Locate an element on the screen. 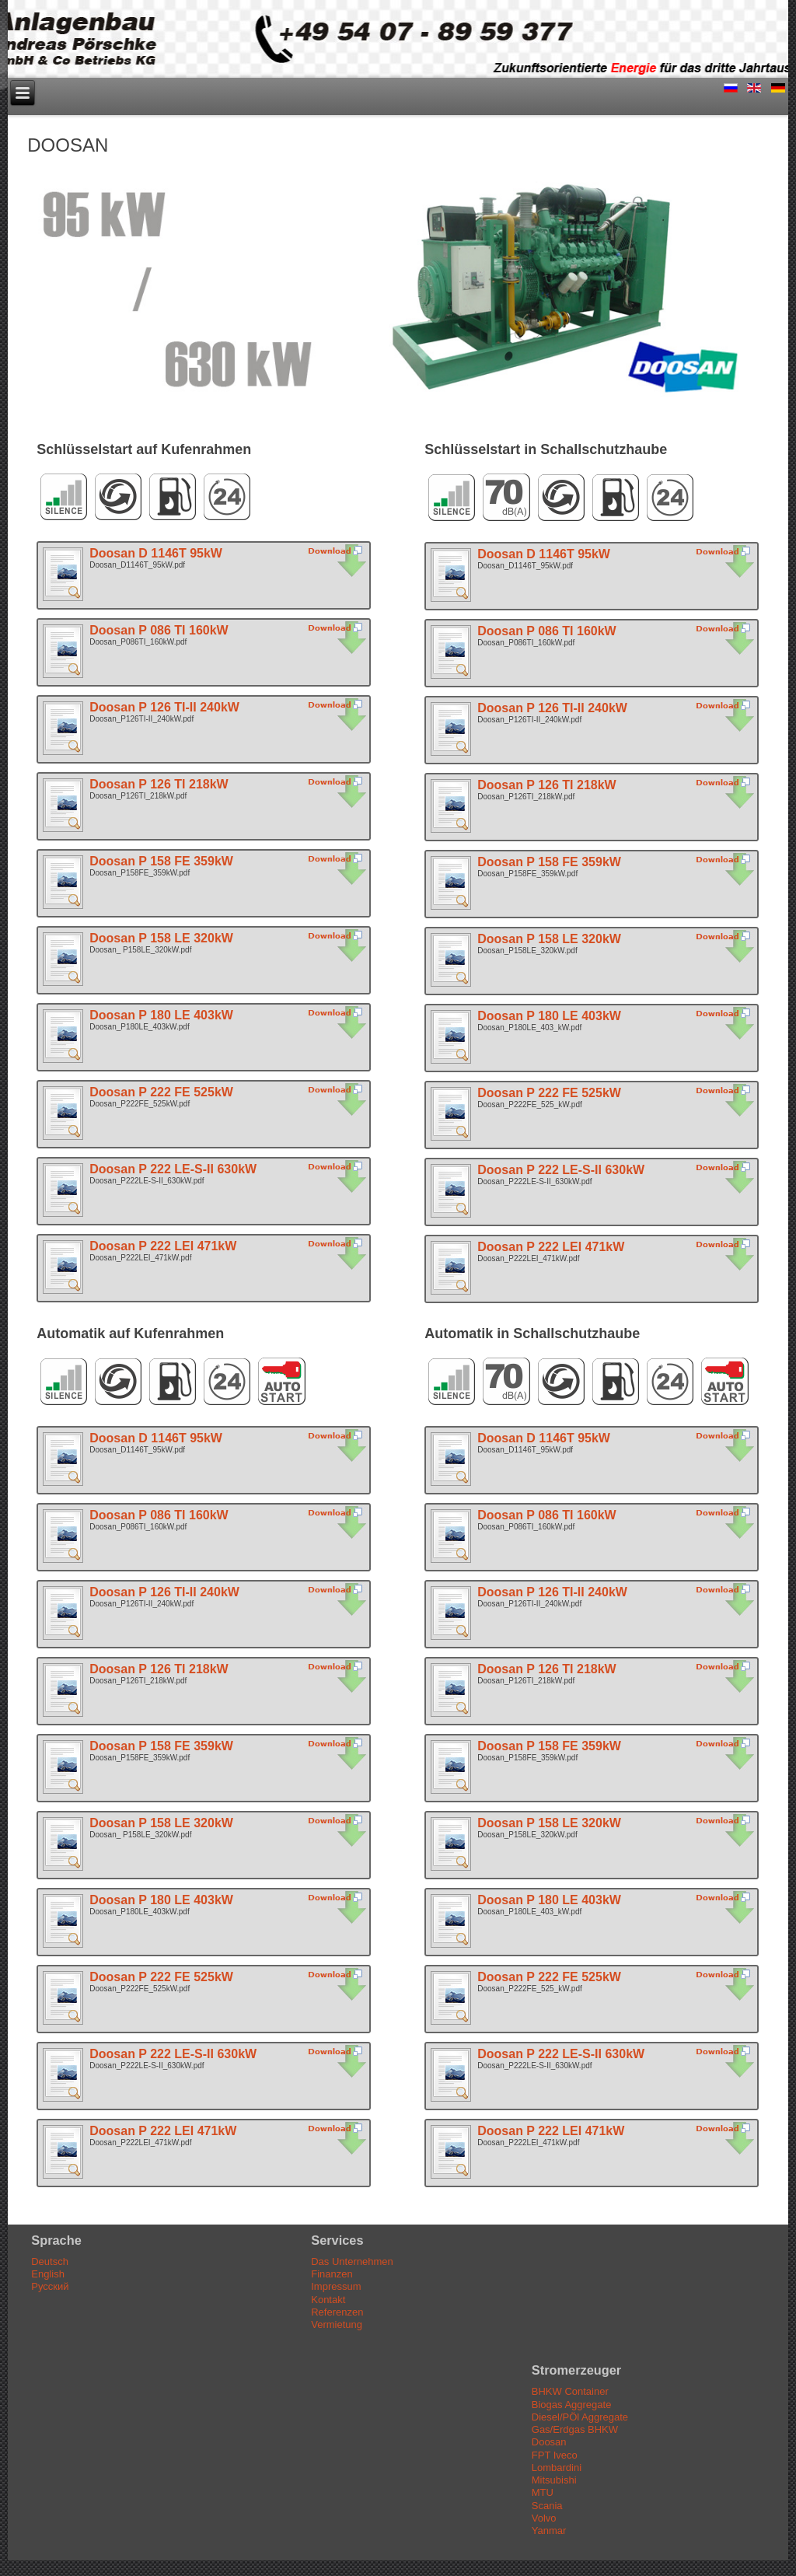 This screenshot has width=796, height=2576. Doosan P 222 LEI 471kW is located at coordinates (162, 1246).